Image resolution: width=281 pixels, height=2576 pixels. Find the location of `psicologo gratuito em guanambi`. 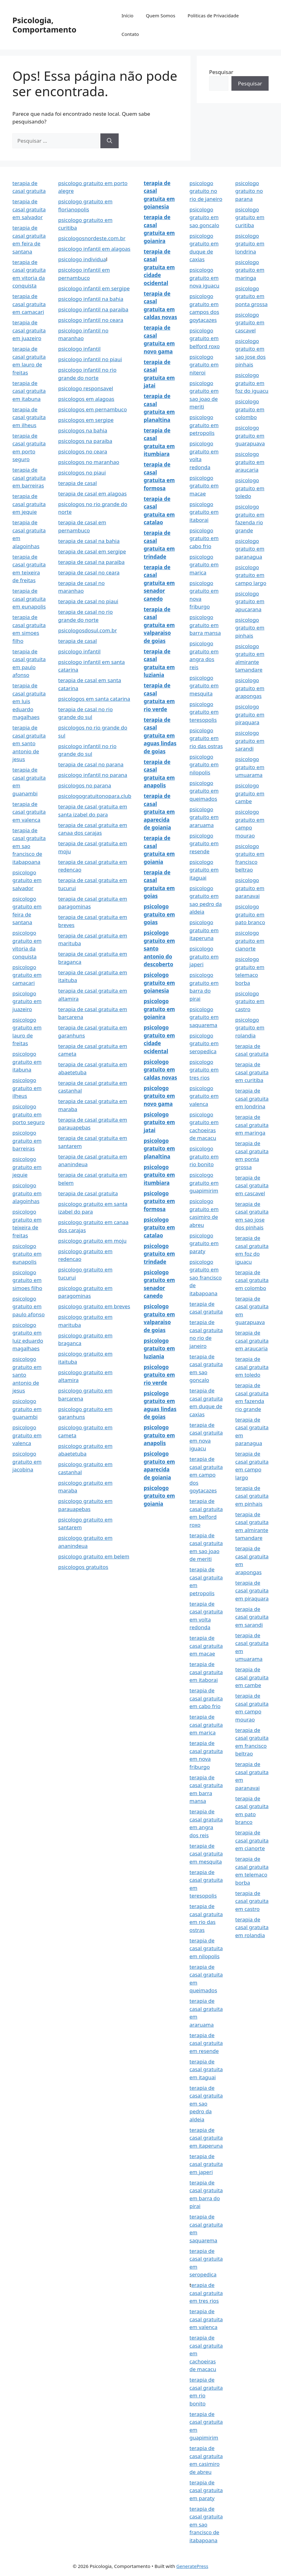

psicologo gratuito em guanambi is located at coordinates (27, 1408).